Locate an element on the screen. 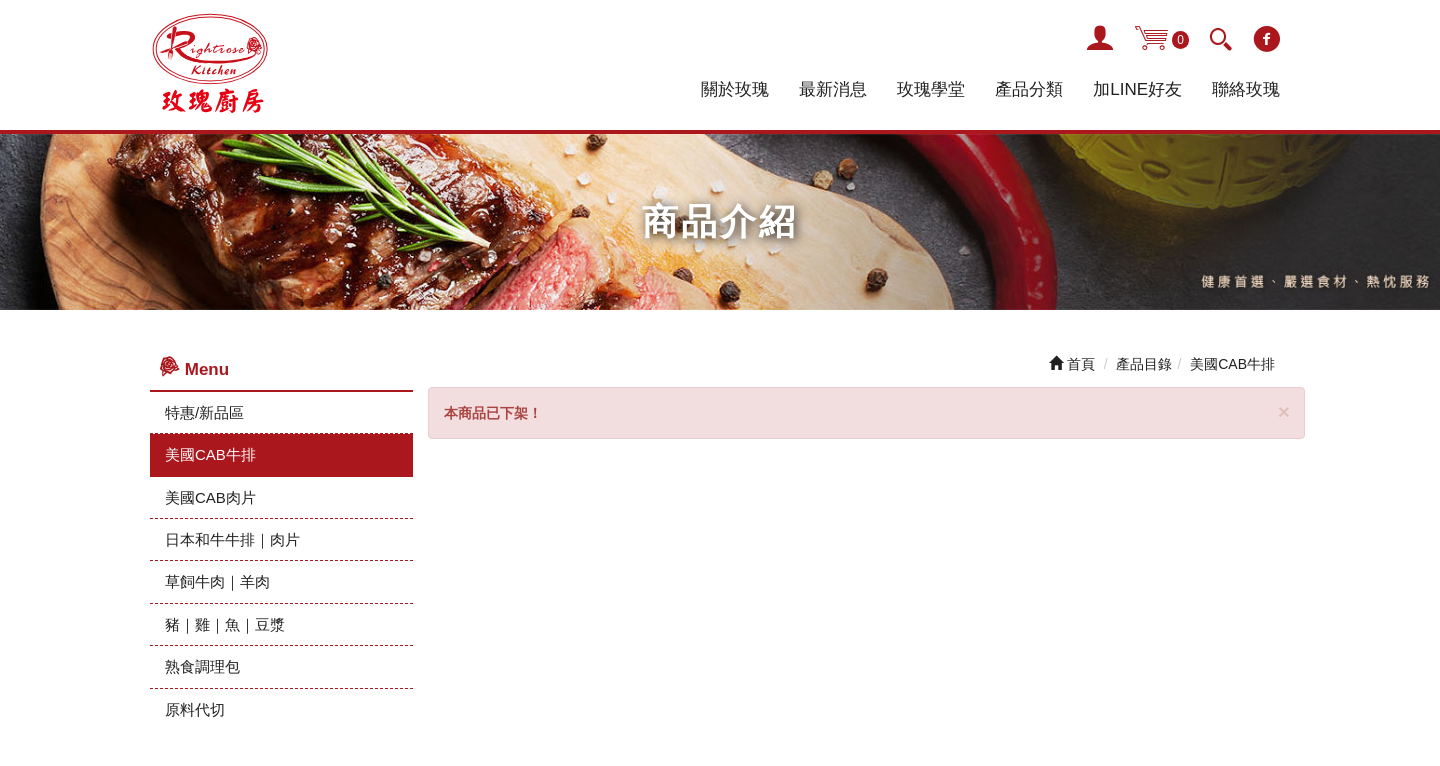  熟食調理包 is located at coordinates (202, 666).